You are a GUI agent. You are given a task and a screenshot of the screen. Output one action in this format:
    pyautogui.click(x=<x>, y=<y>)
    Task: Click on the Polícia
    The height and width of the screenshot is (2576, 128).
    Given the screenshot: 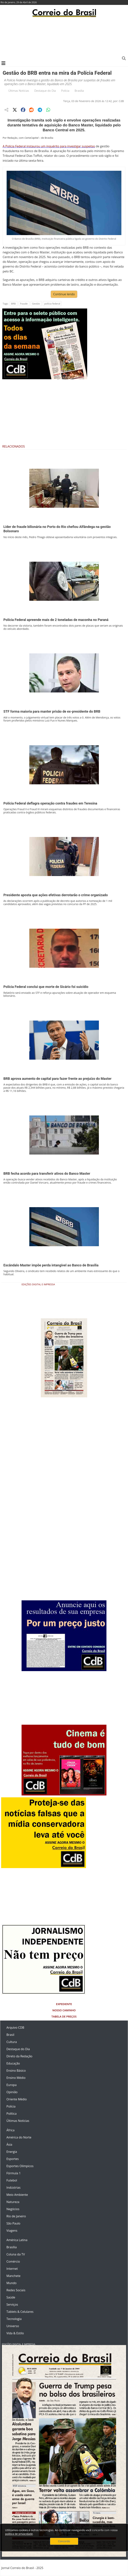 What is the action you would take?
    pyautogui.click(x=65, y=90)
    